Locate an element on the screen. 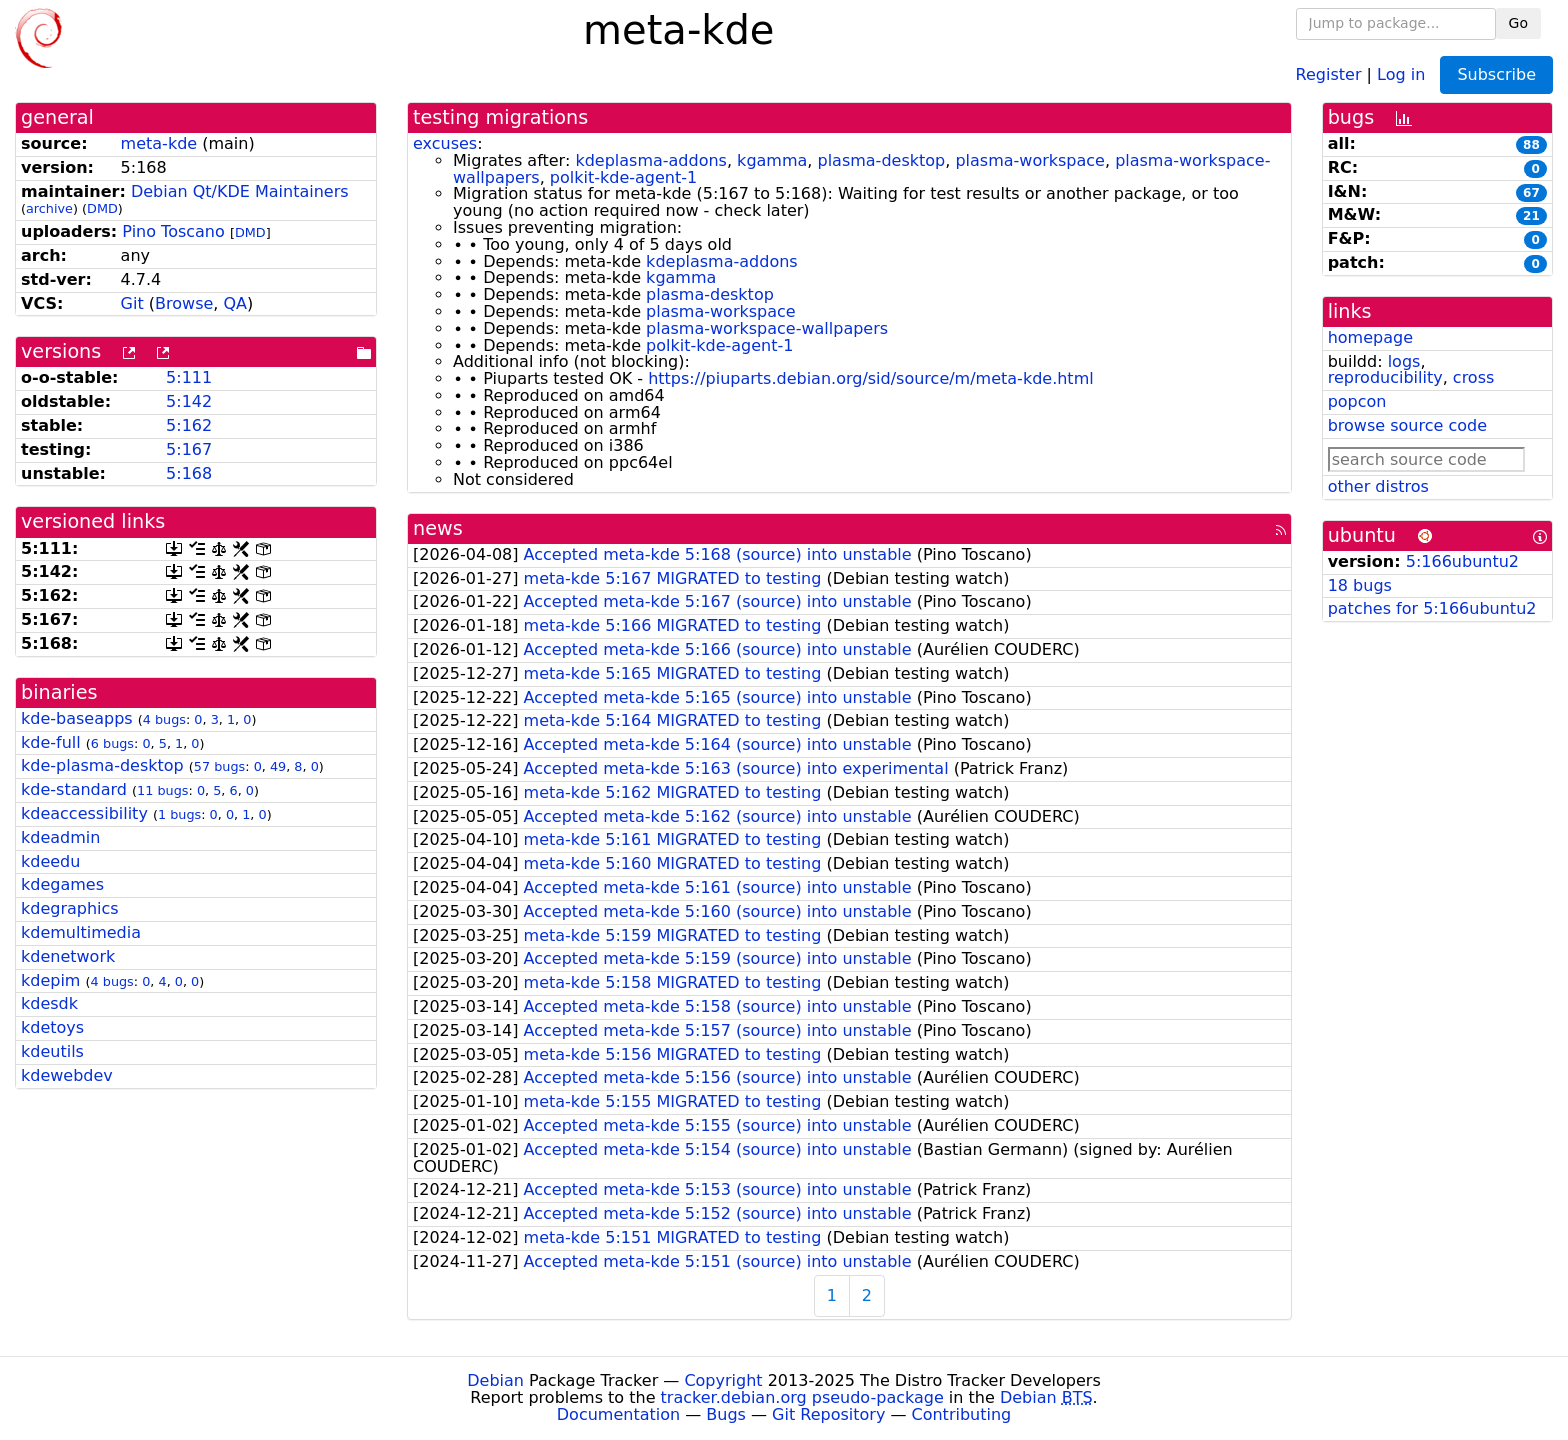  Contributing is located at coordinates (962, 1414).